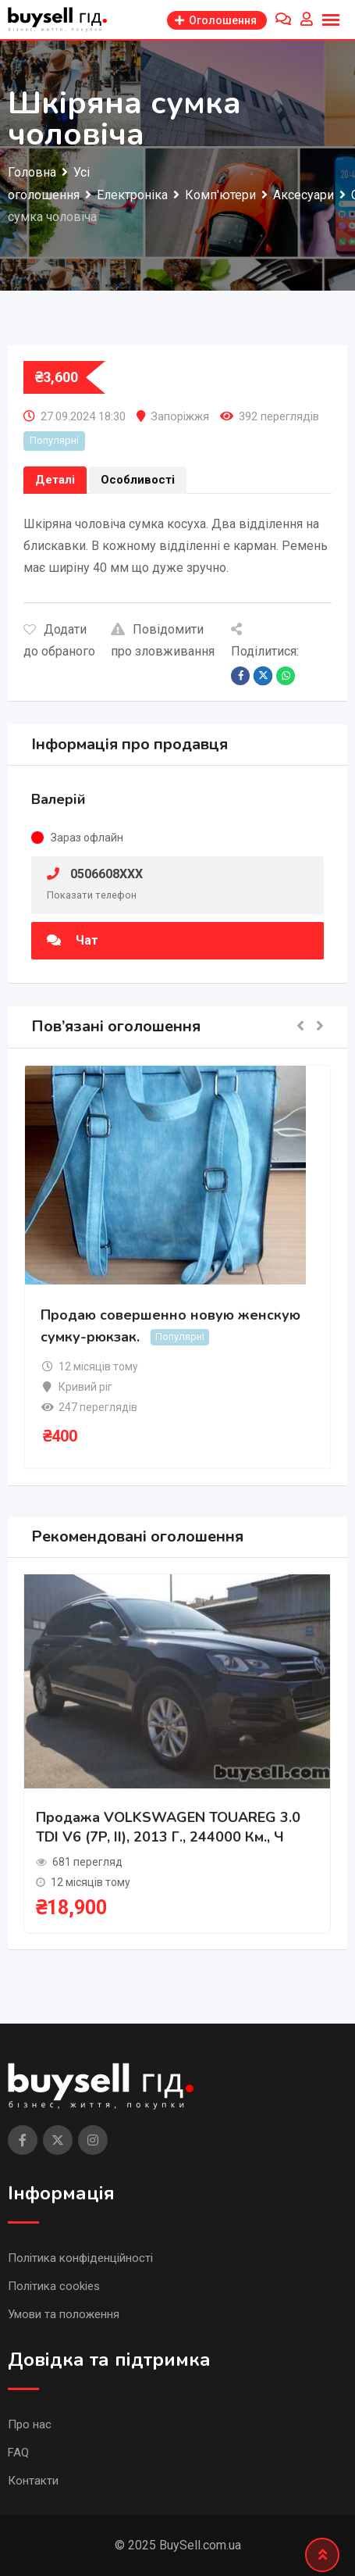  Describe the element at coordinates (85, 1387) in the screenshot. I see `Кривий ріг` at that location.